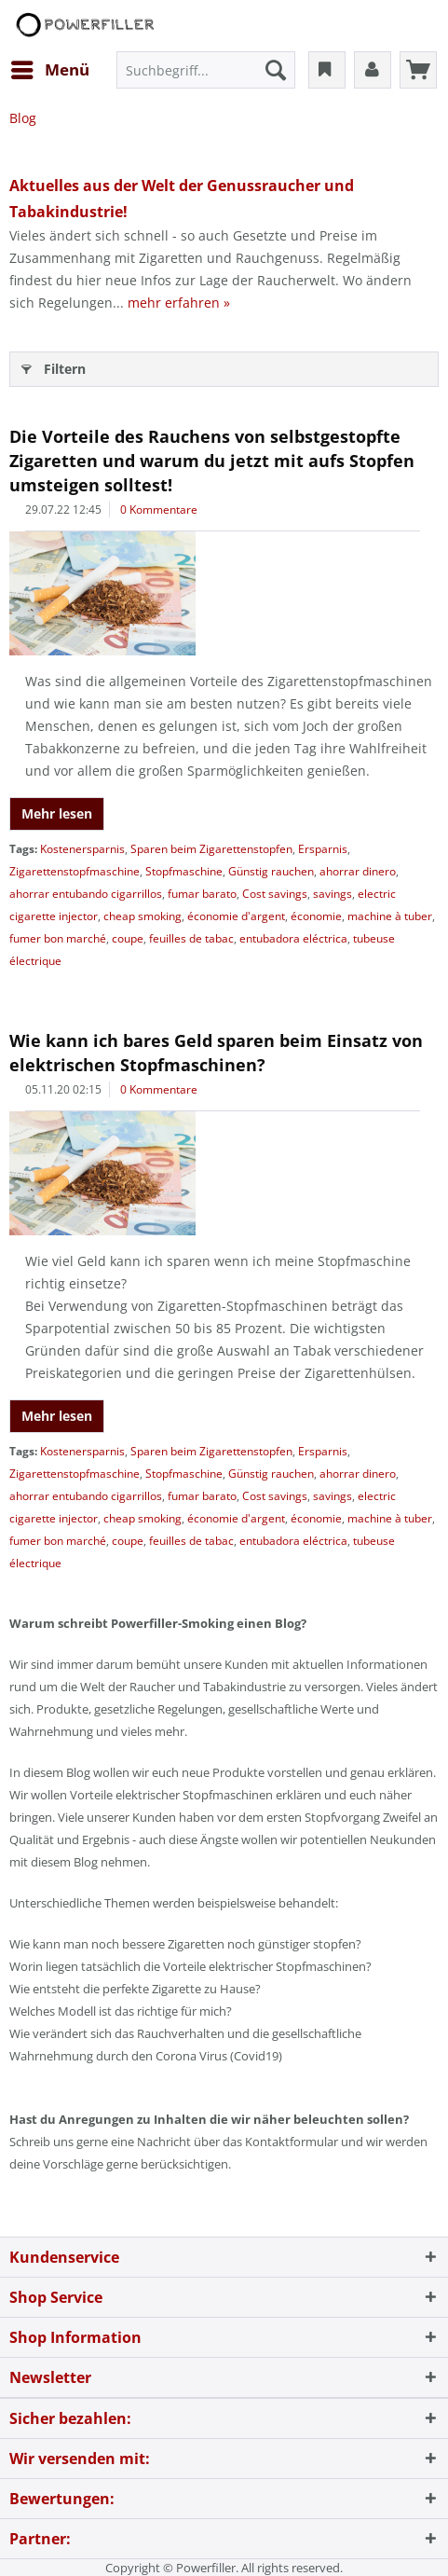 Image resolution: width=448 pixels, height=2576 pixels. Describe the element at coordinates (316, 916) in the screenshot. I see `économie` at that location.